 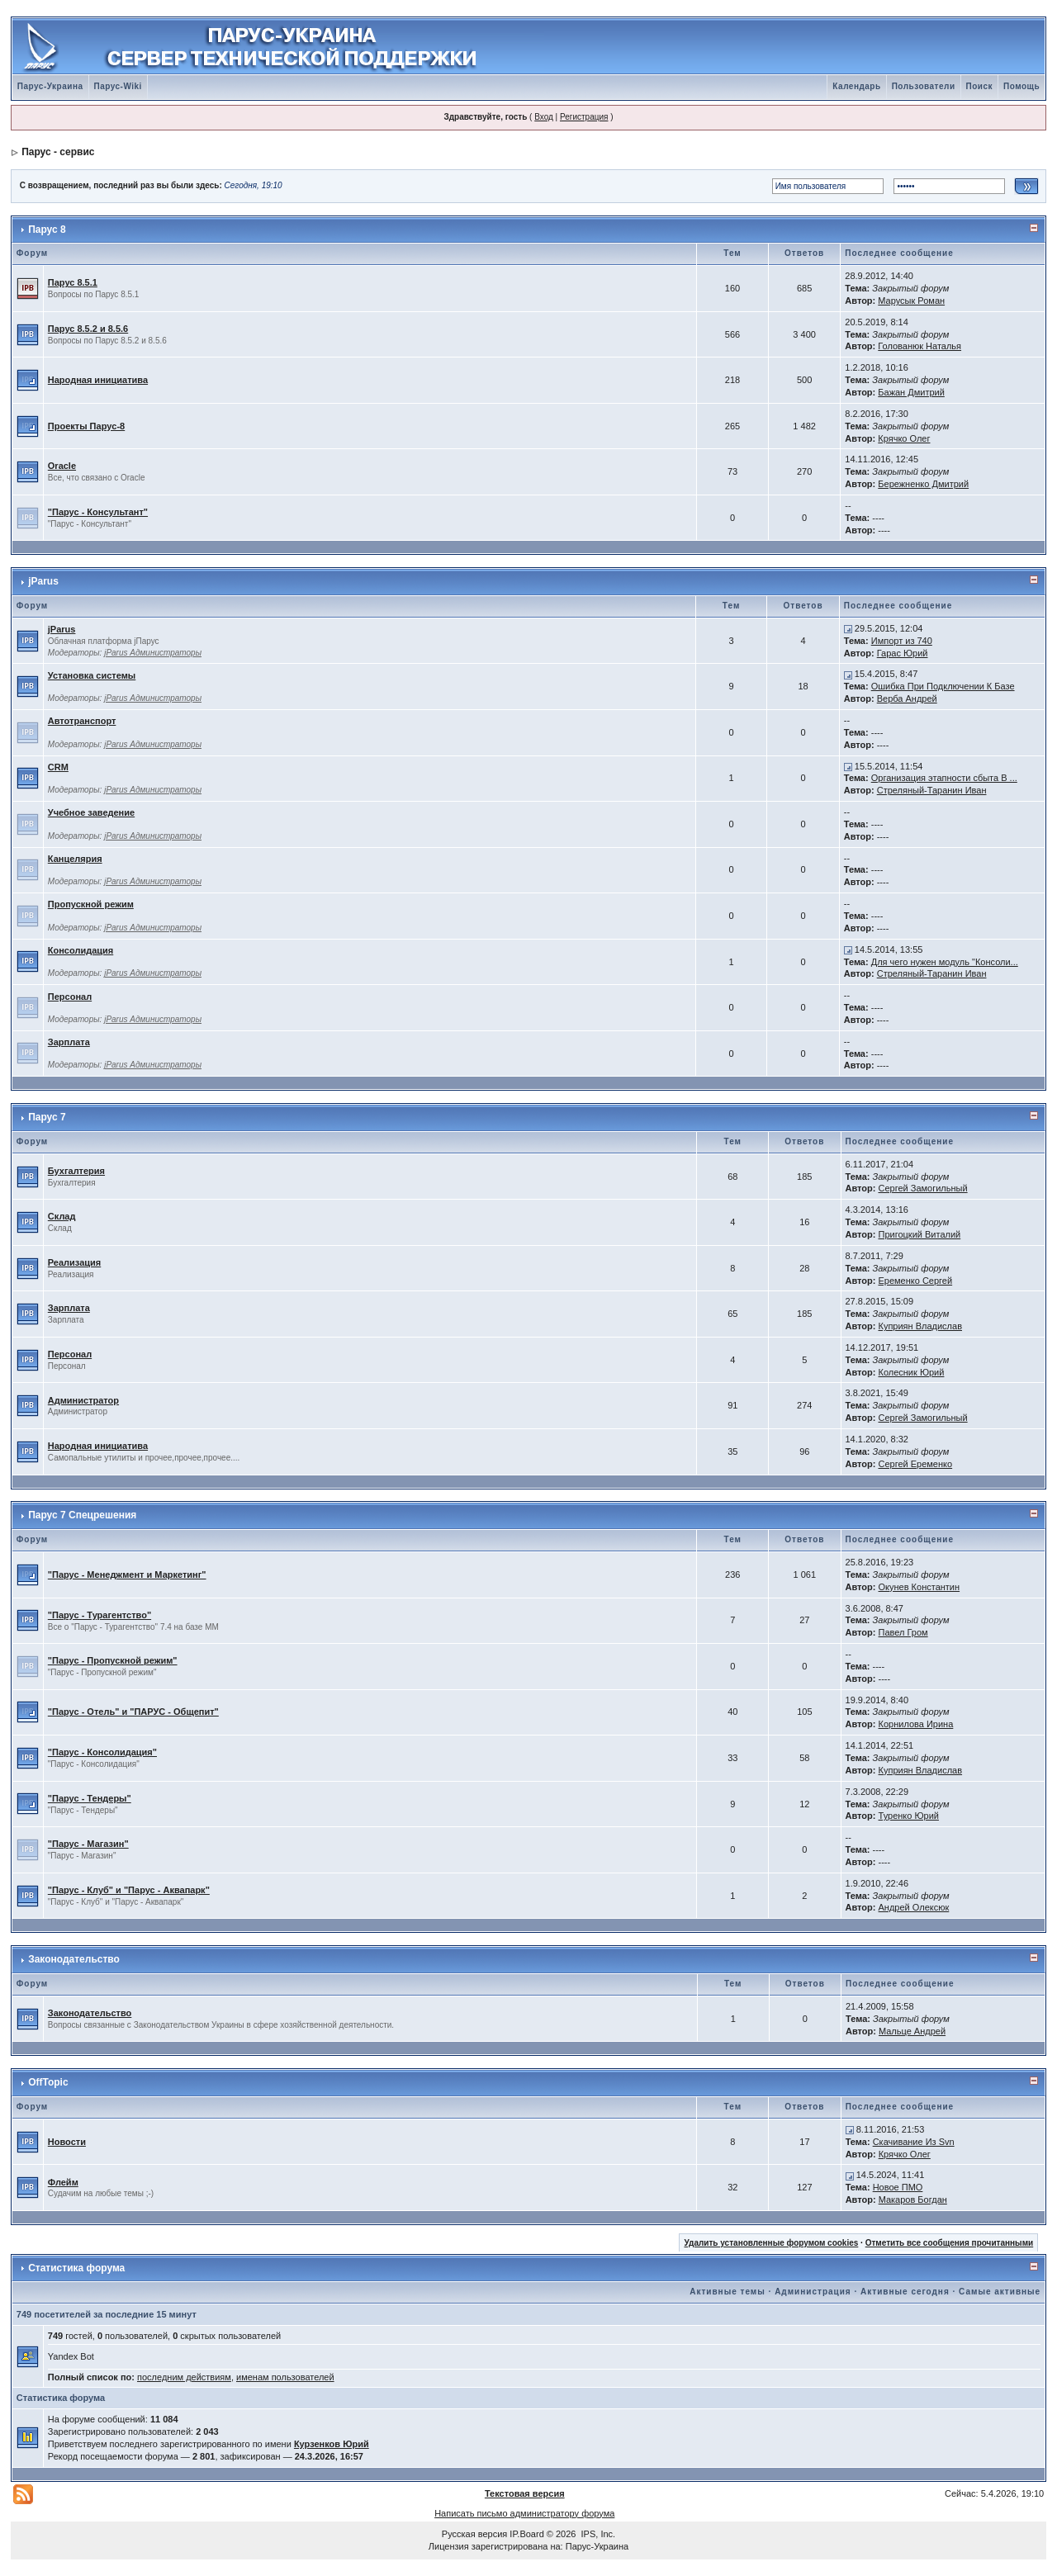 I want to click on Парус 8.5.2 и 8.5.6, so click(x=88, y=329).